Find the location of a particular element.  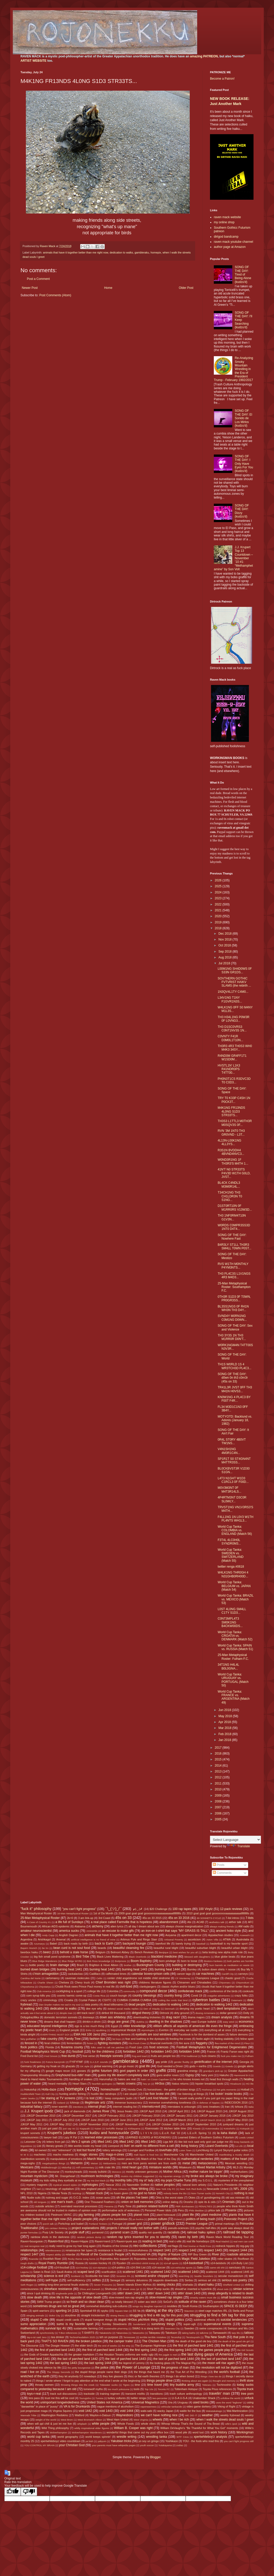

homeschoolin' is located at coordinates (110, 2089).